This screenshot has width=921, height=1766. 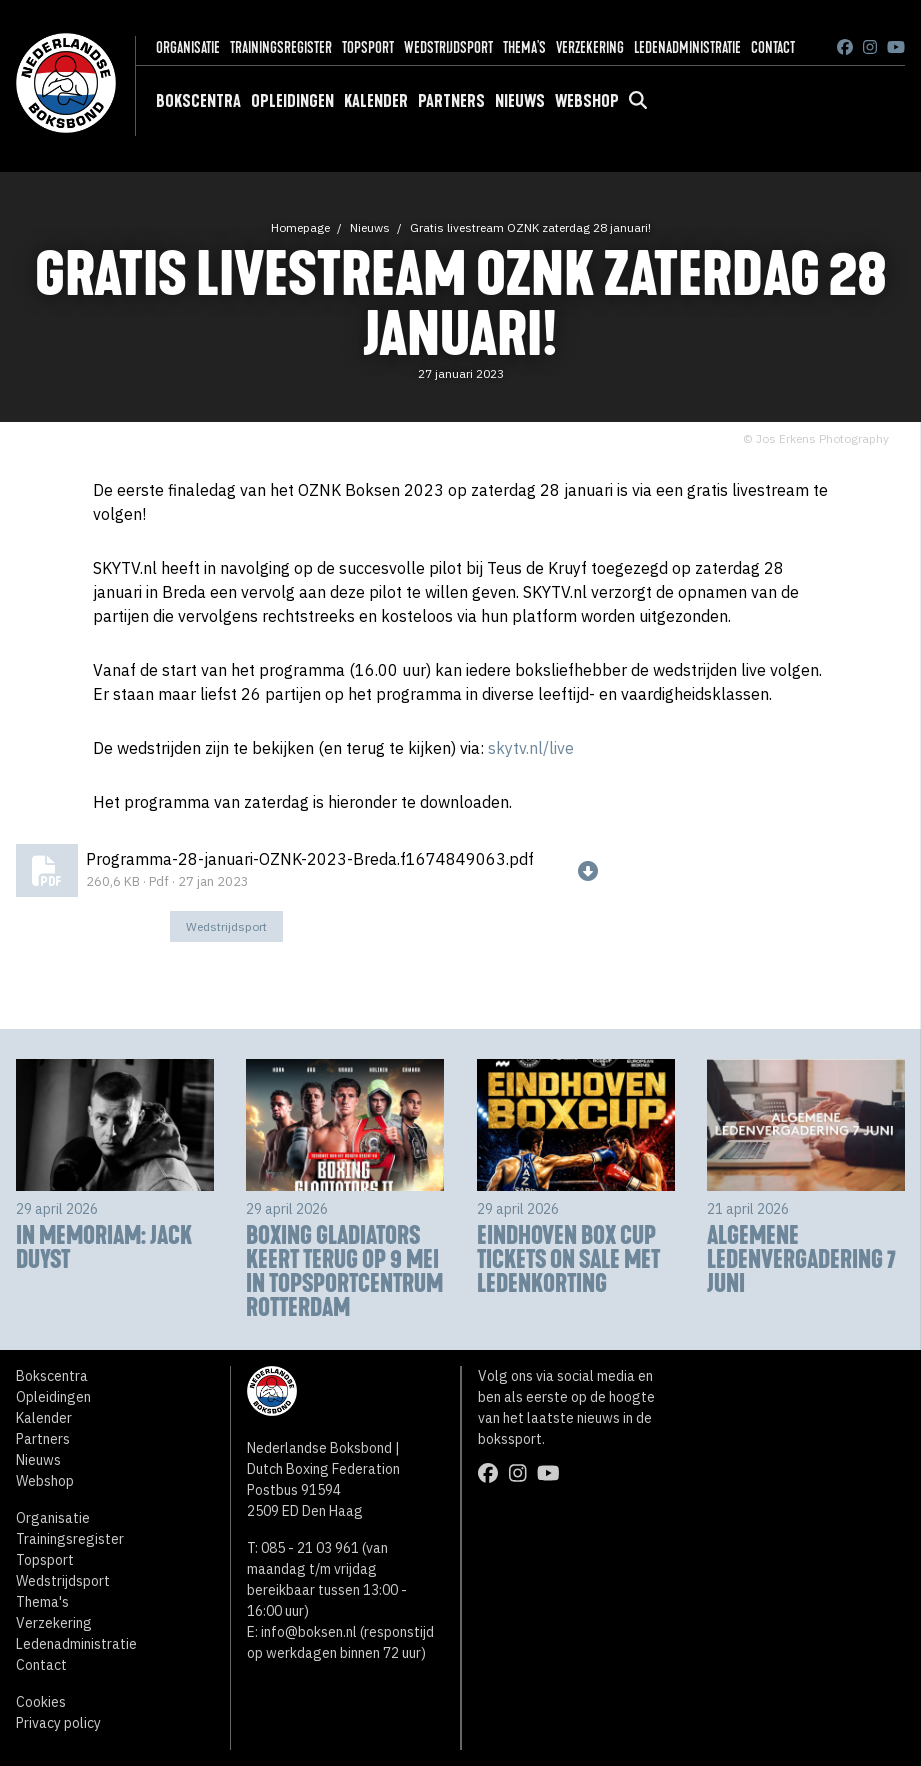 What do you see at coordinates (309, 1632) in the screenshot?
I see `info@boksen.nl` at bounding box center [309, 1632].